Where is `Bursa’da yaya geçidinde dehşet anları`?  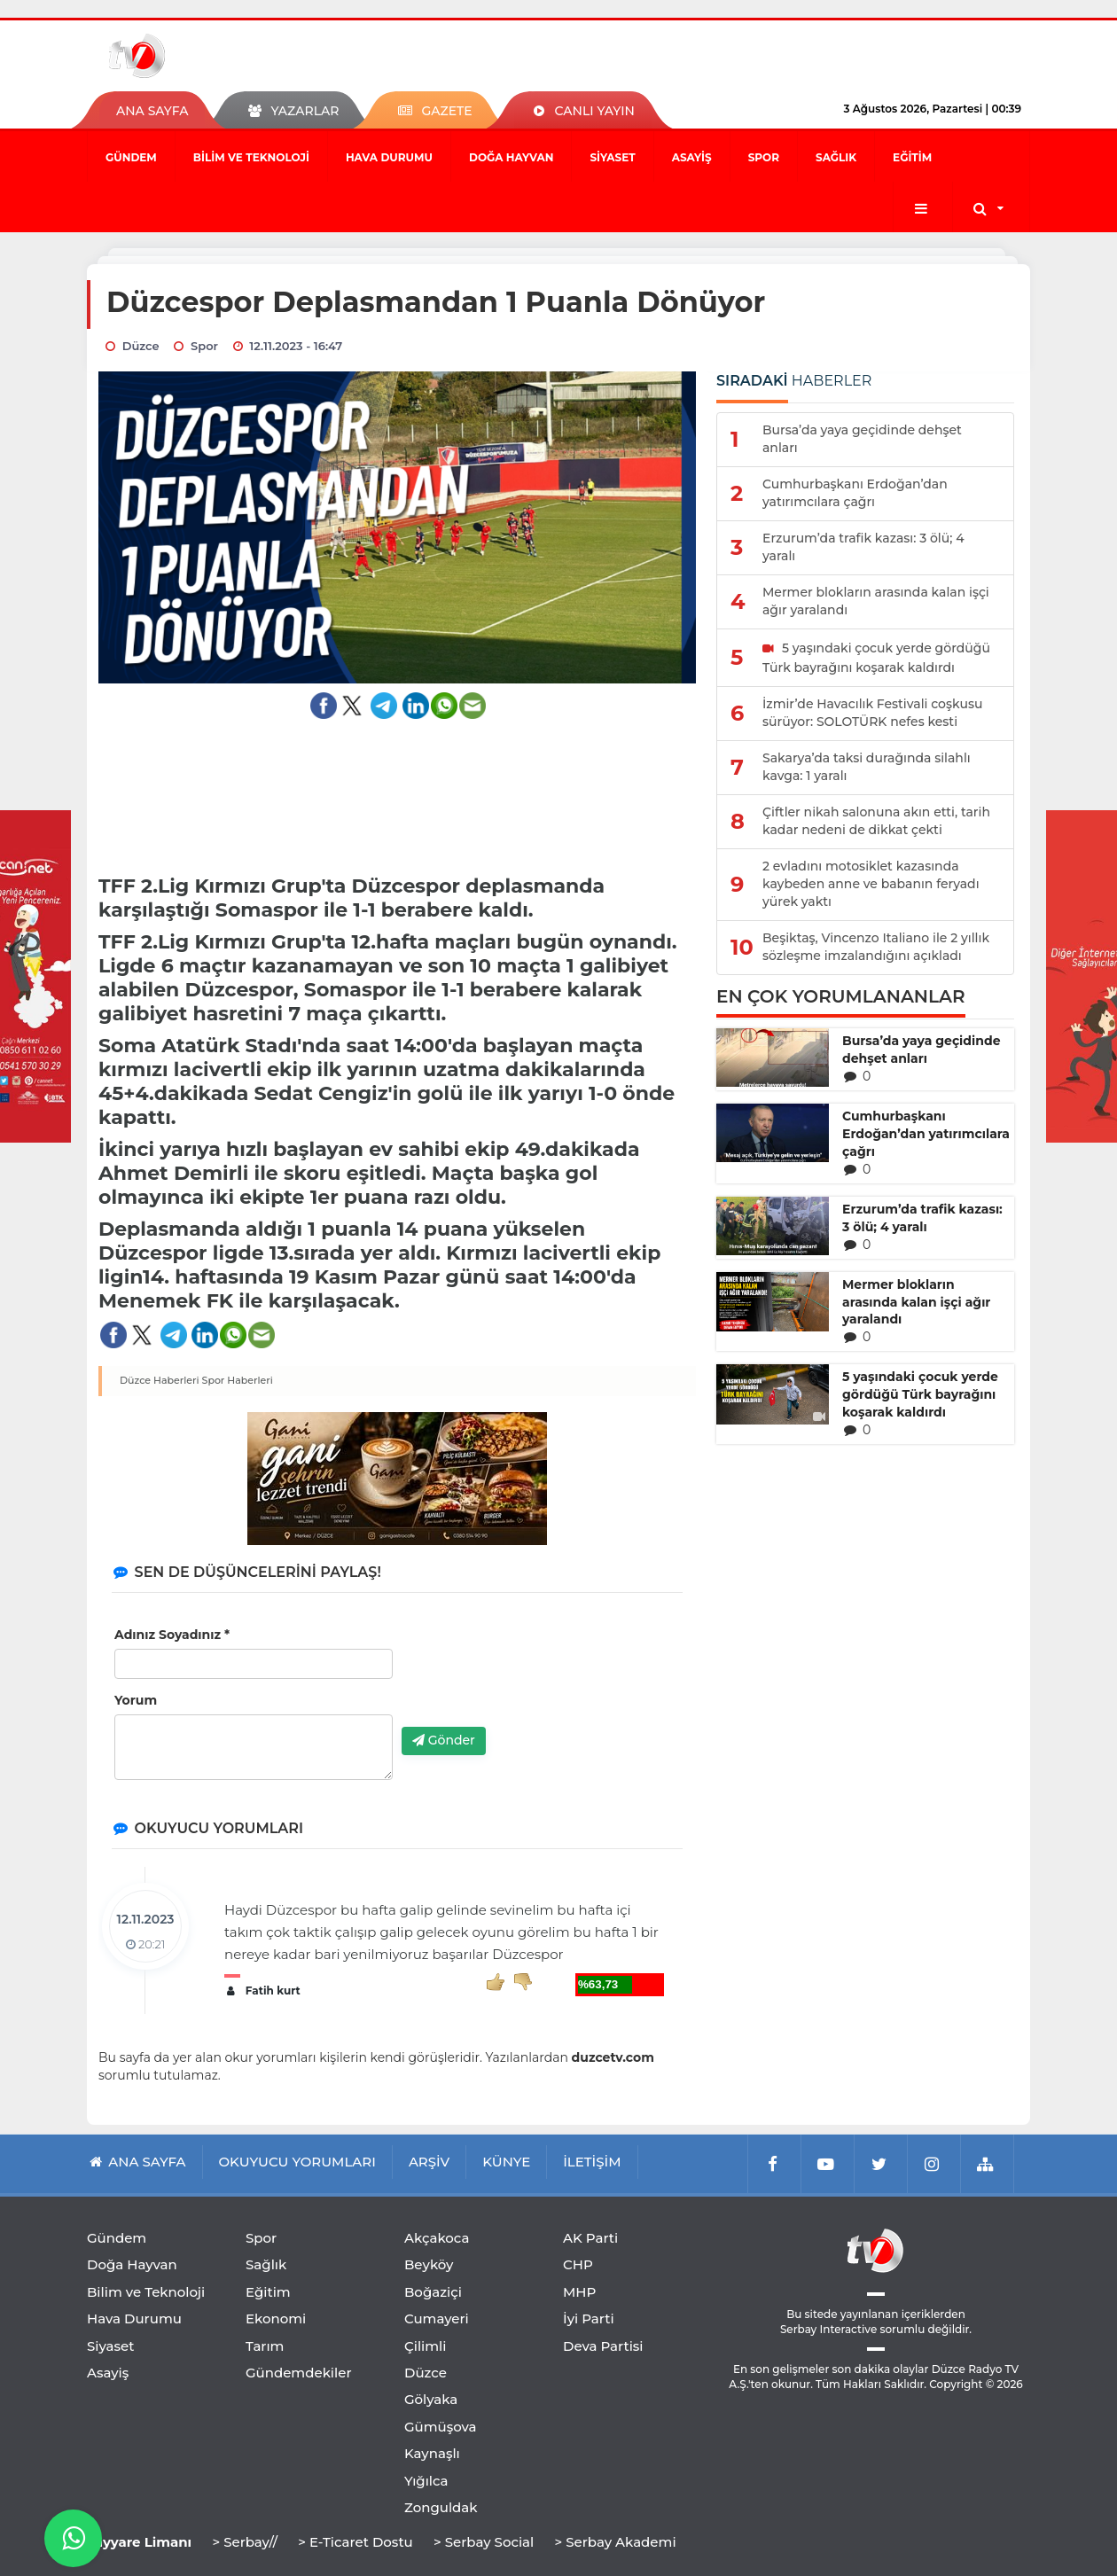 Bursa’da yaya geçidinde dehşet anları is located at coordinates (921, 1049).